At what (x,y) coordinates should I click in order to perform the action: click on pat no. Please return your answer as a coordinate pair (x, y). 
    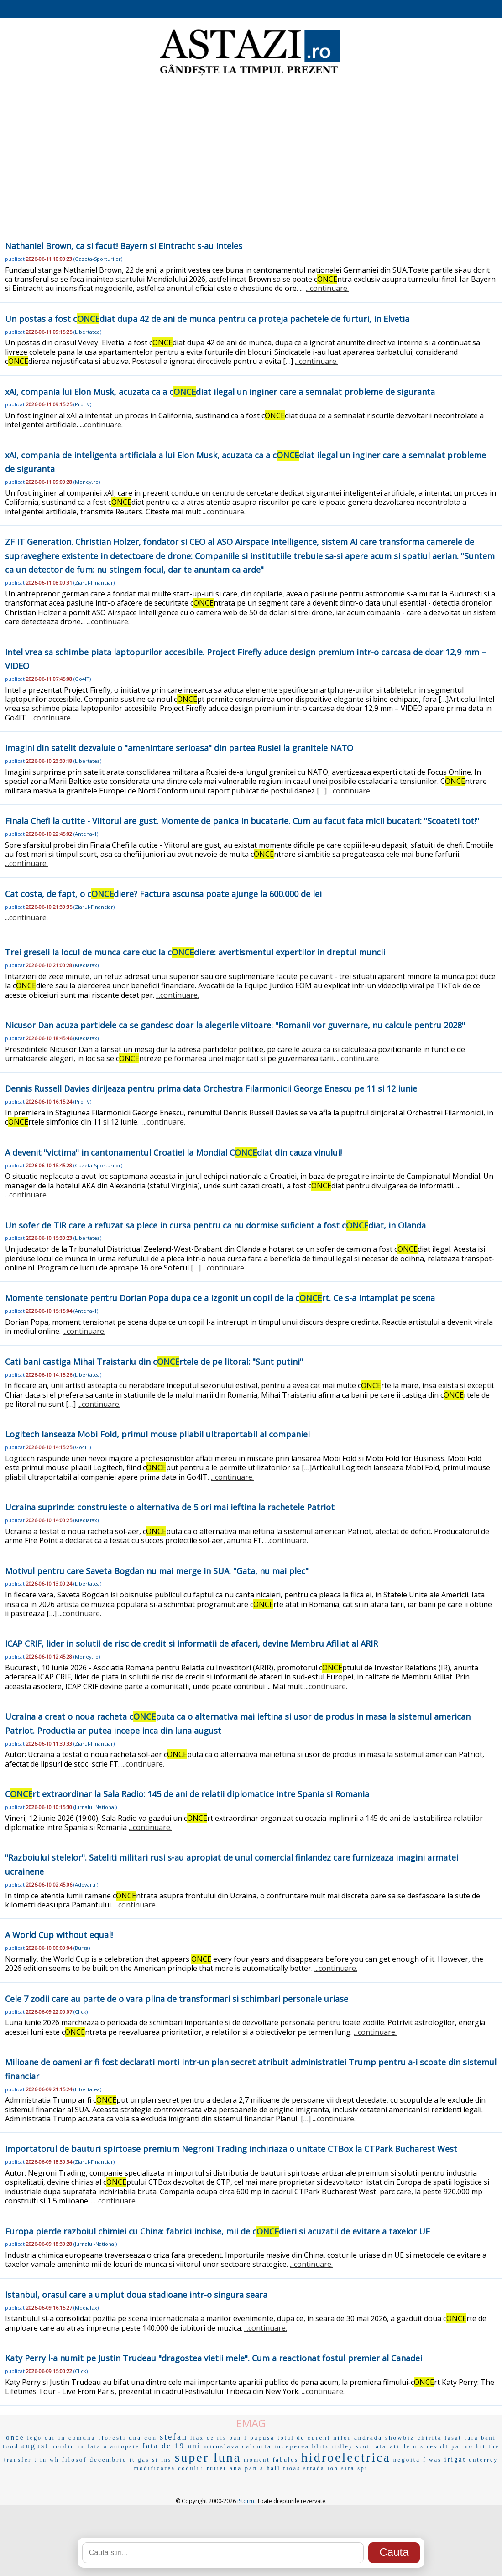
    Looking at the image, I should click on (462, 2446).